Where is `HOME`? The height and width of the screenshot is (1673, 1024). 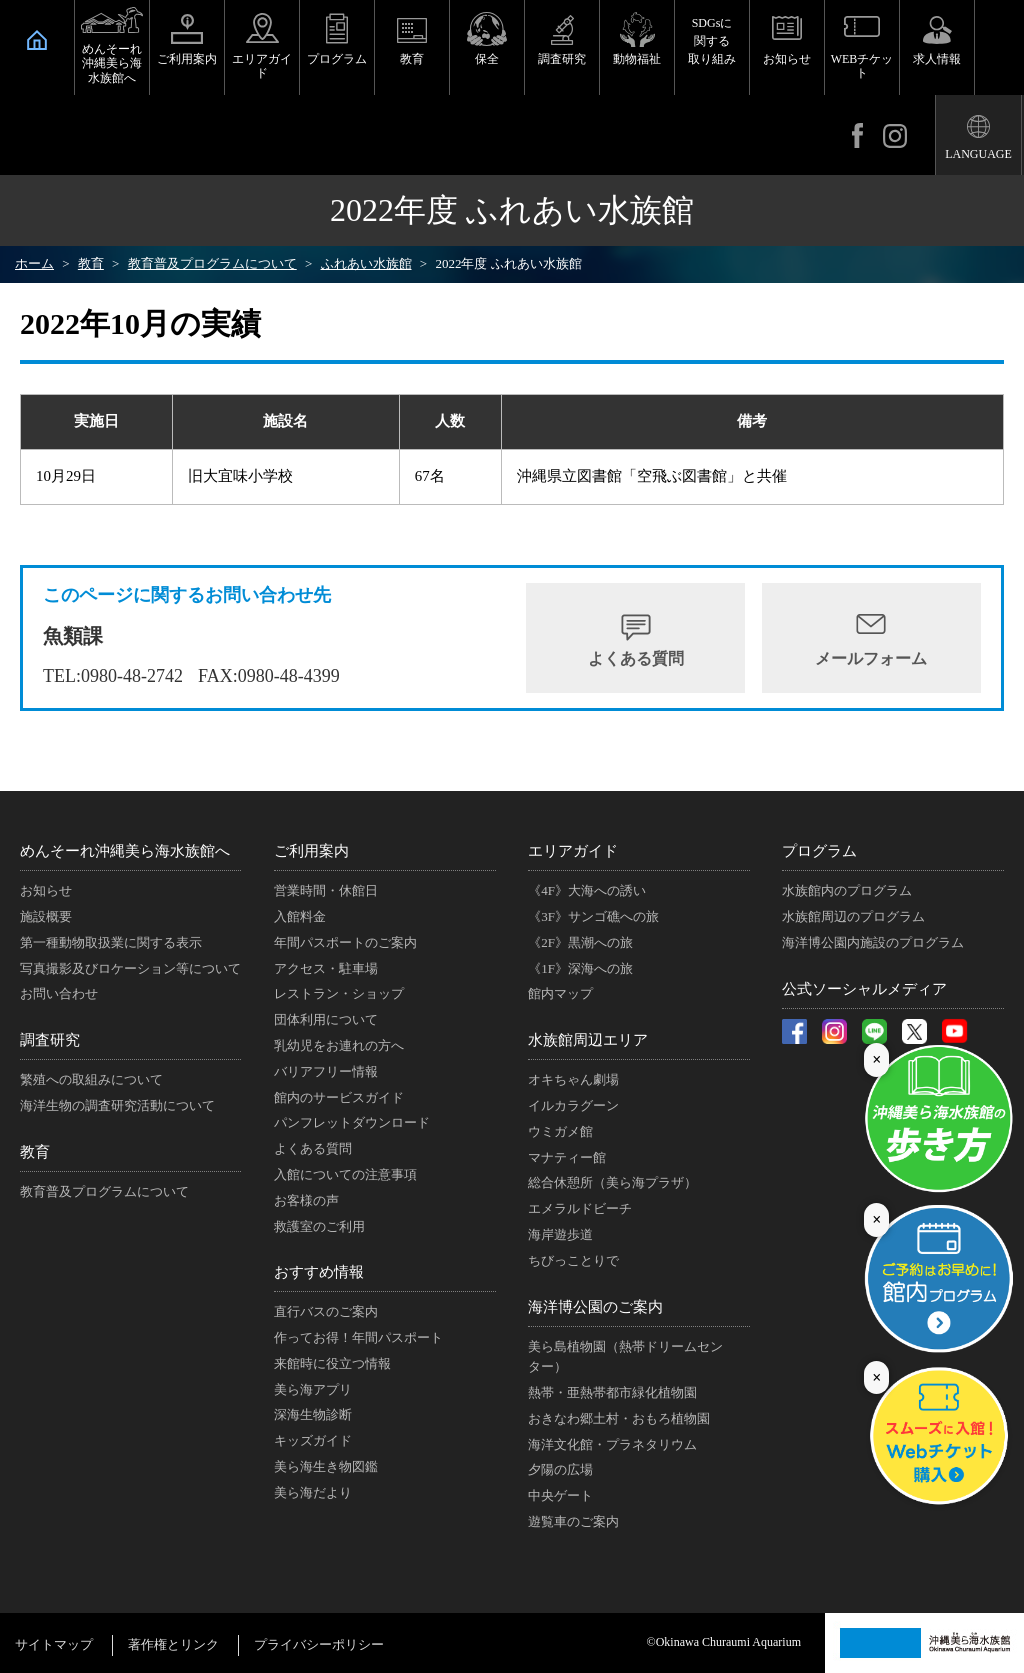
HOME is located at coordinates (37, 40).